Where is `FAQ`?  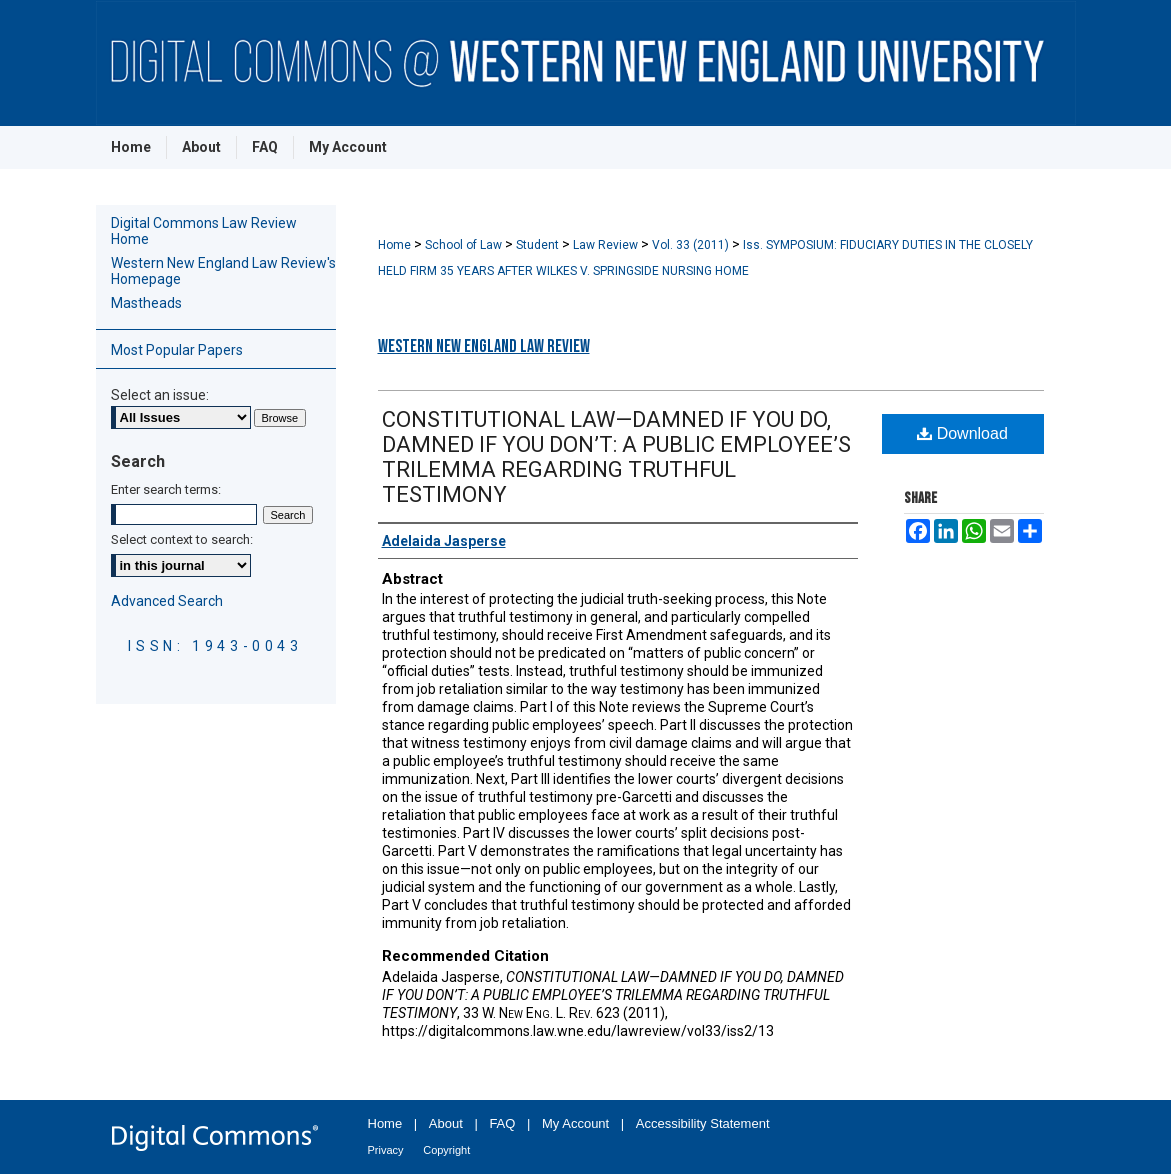
FAQ is located at coordinates (502, 1123).